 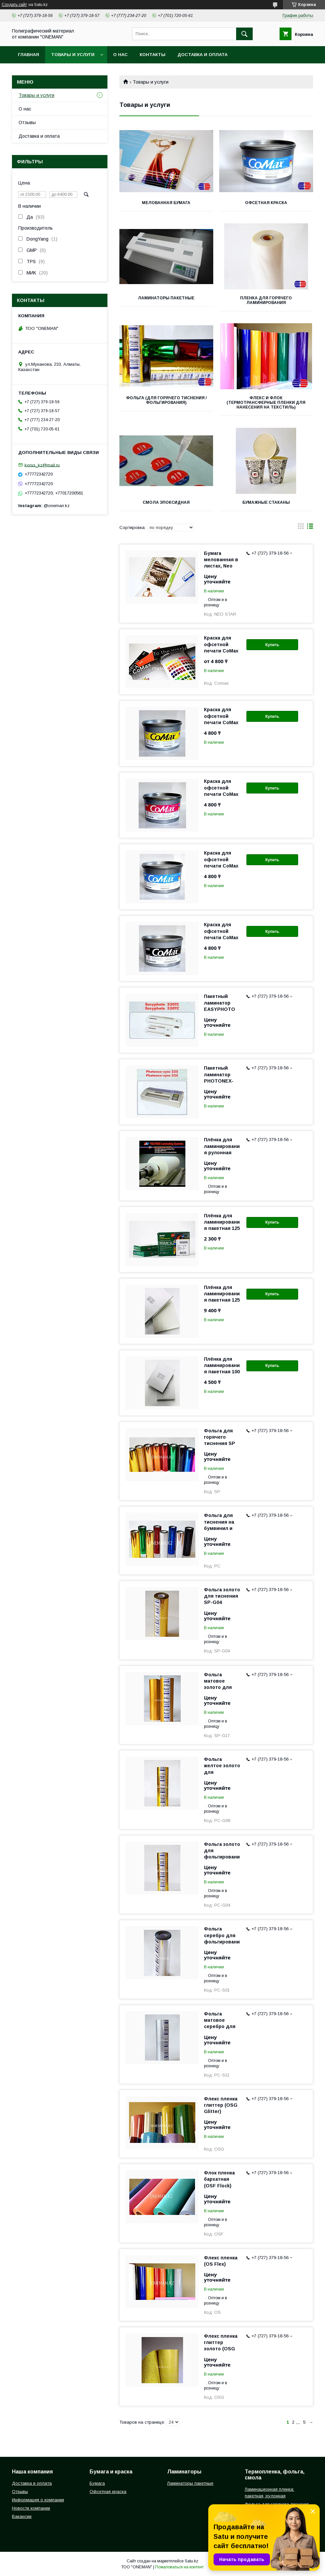 What do you see at coordinates (166, 202) in the screenshot?
I see `Мелованная бумага` at bounding box center [166, 202].